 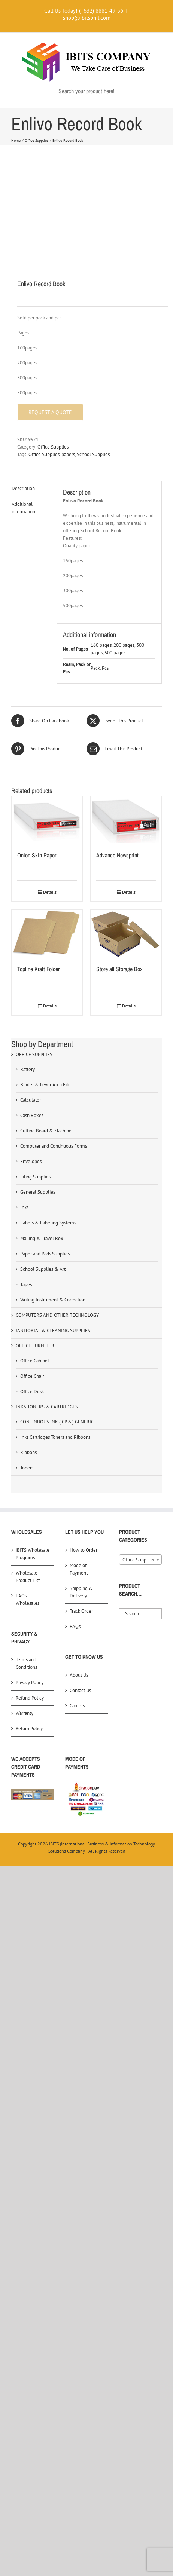 I want to click on shop@ibitsphil.com, so click(x=86, y=17).